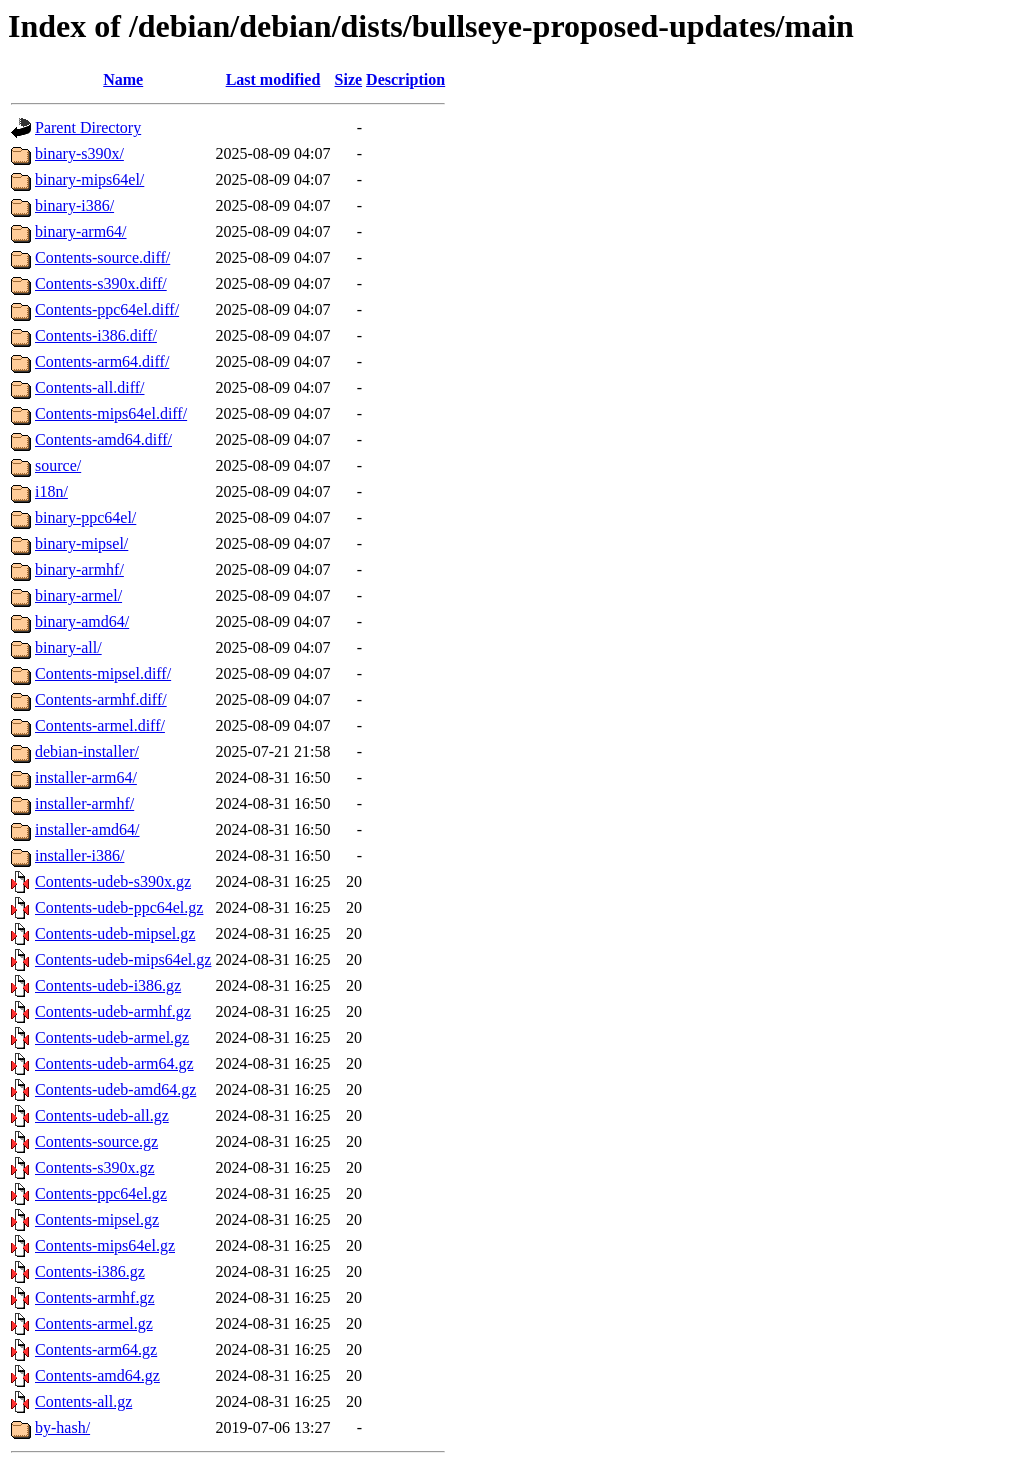 The image size is (1022, 1472). What do you see at coordinates (86, 777) in the screenshot?
I see `installer-arm64/` at bounding box center [86, 777].